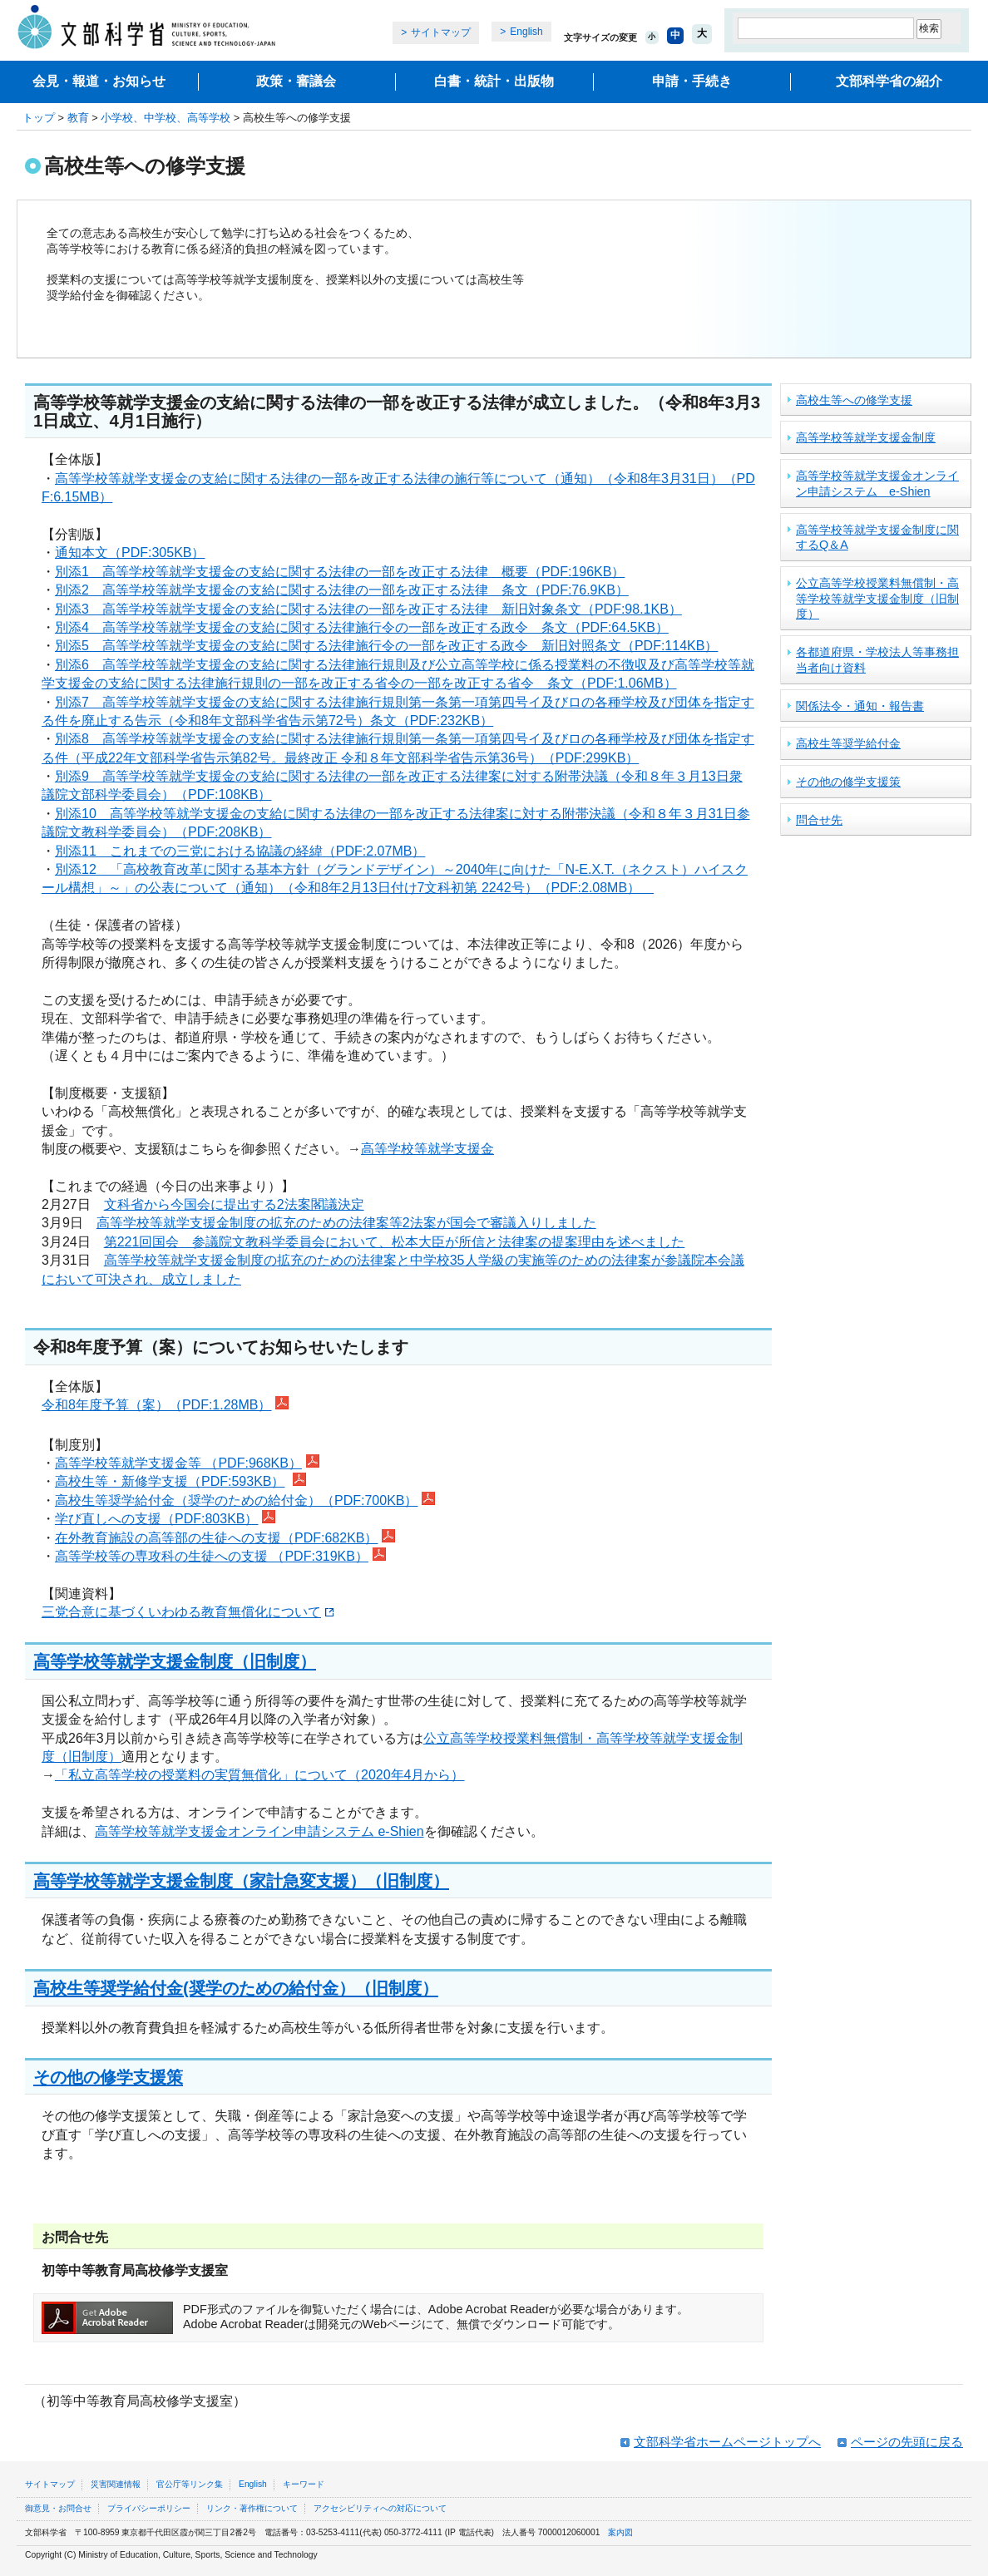 This screenshot has width=988, height=2576. Describe the element at coordinates (174, 1660) in the screenshot. I see `高等学校等就学支援金制度（旧制度）` at that location.